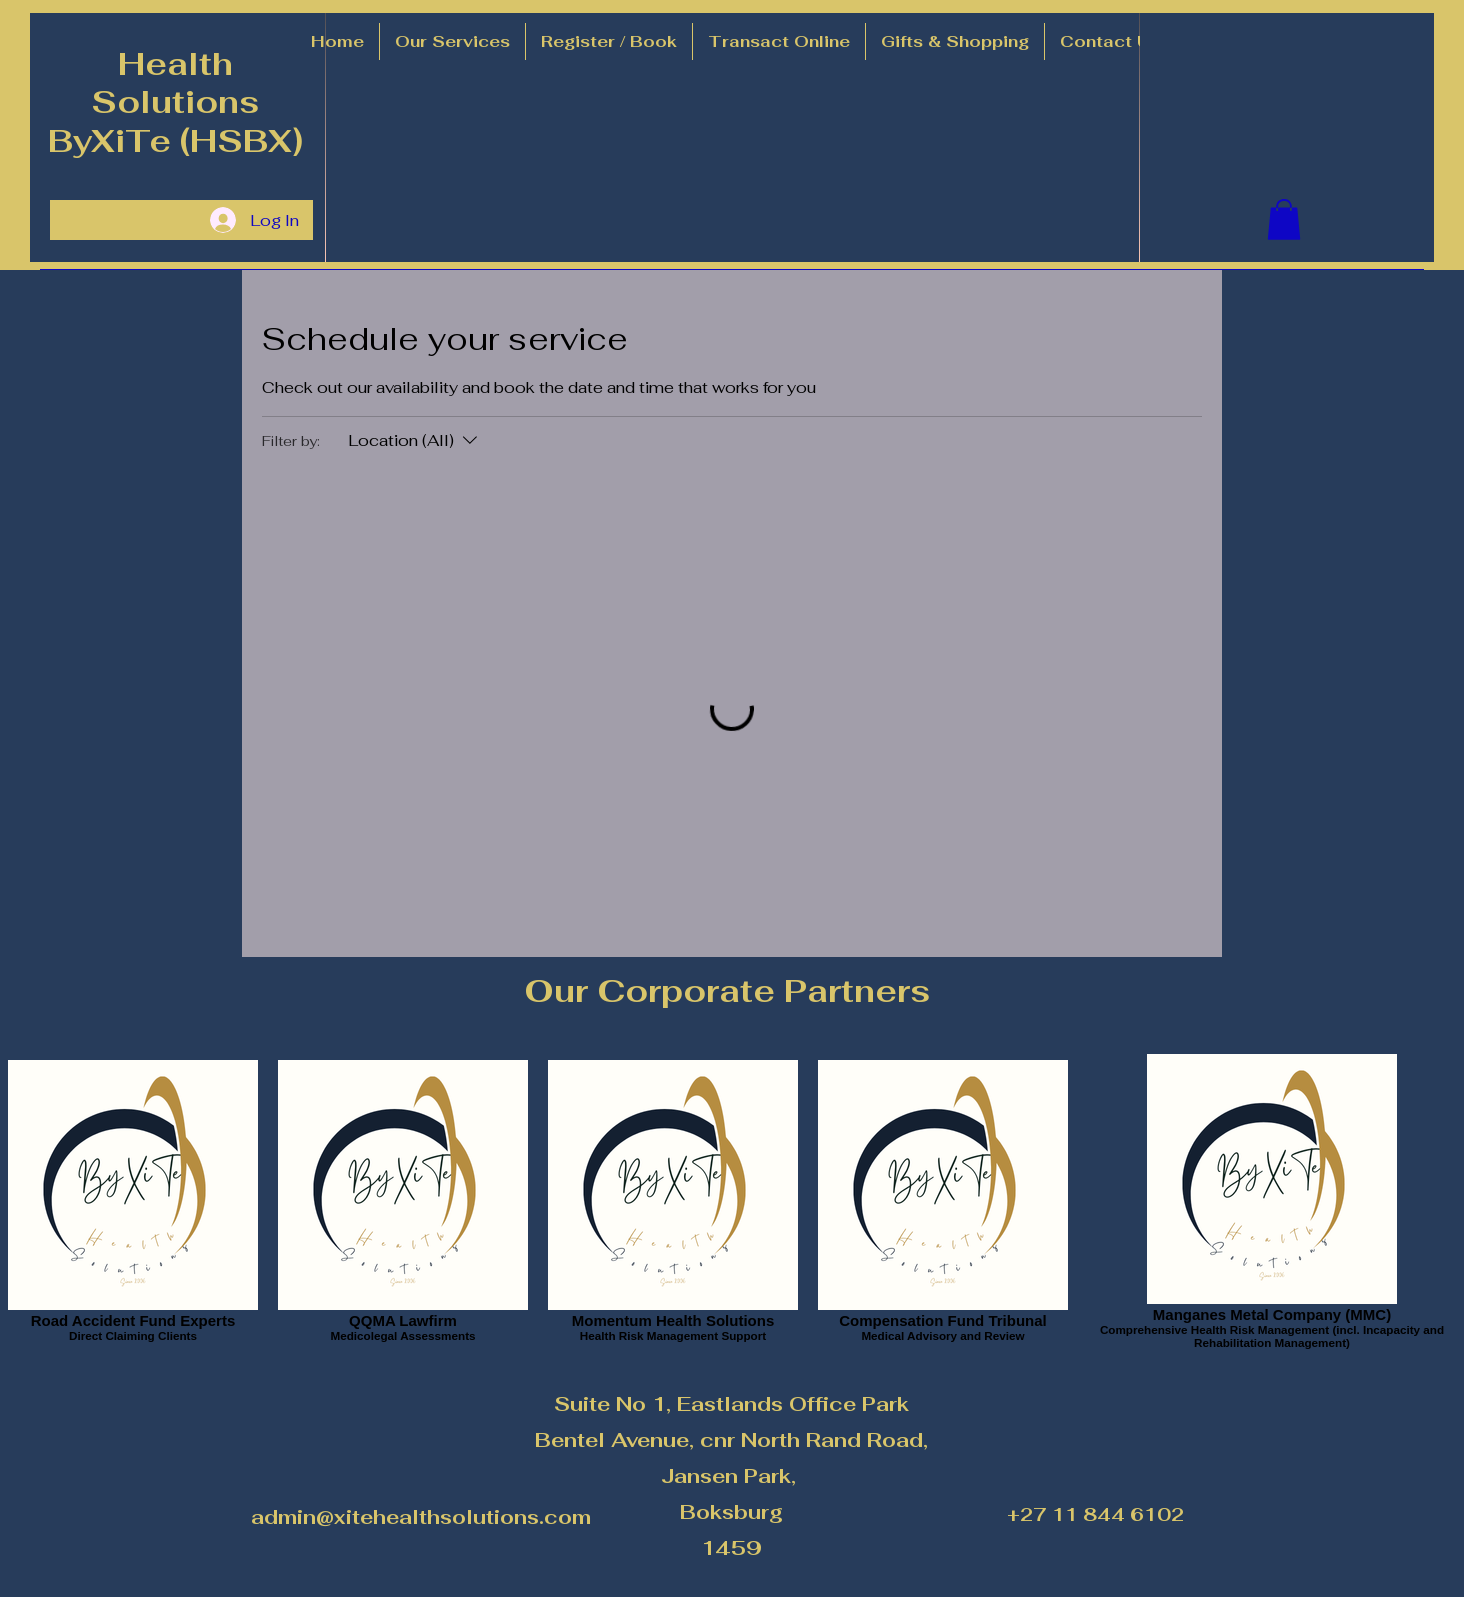  What do you see at coordinates (452, 41) in the screenshot?
I see `[button]` at bounding box center [452, 41].